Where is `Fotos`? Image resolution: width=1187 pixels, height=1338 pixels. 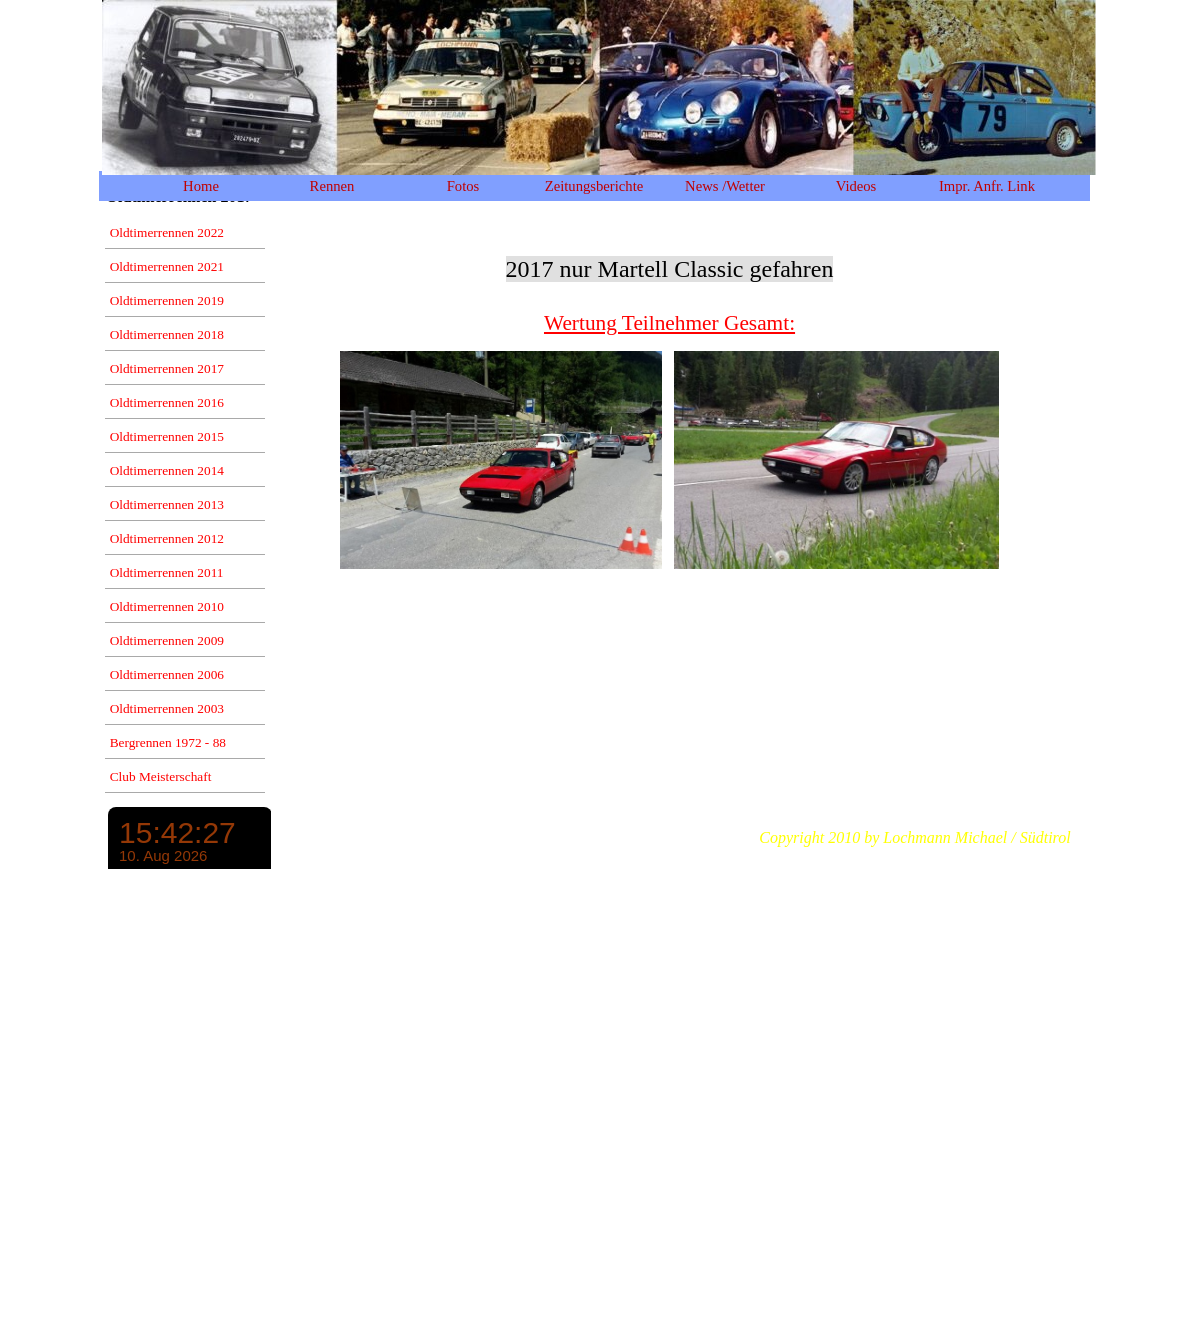 Fotos is located at coordinates (463, 186).